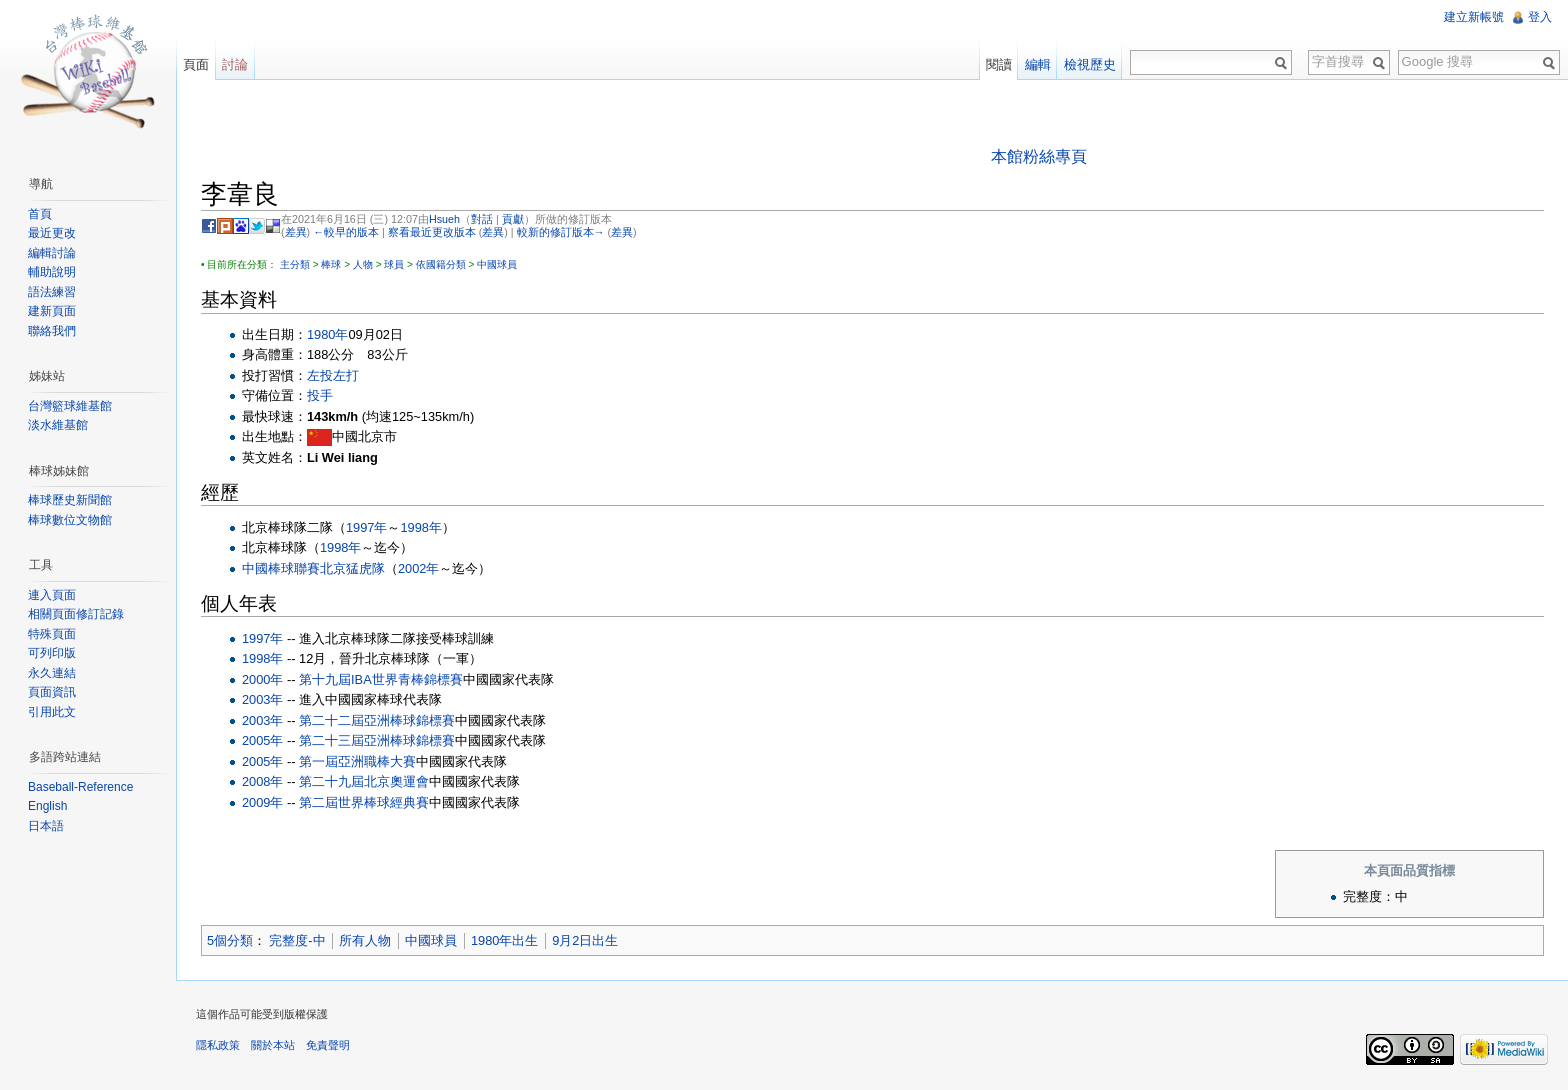  I want to click on 最近更改, so click(52, 233).